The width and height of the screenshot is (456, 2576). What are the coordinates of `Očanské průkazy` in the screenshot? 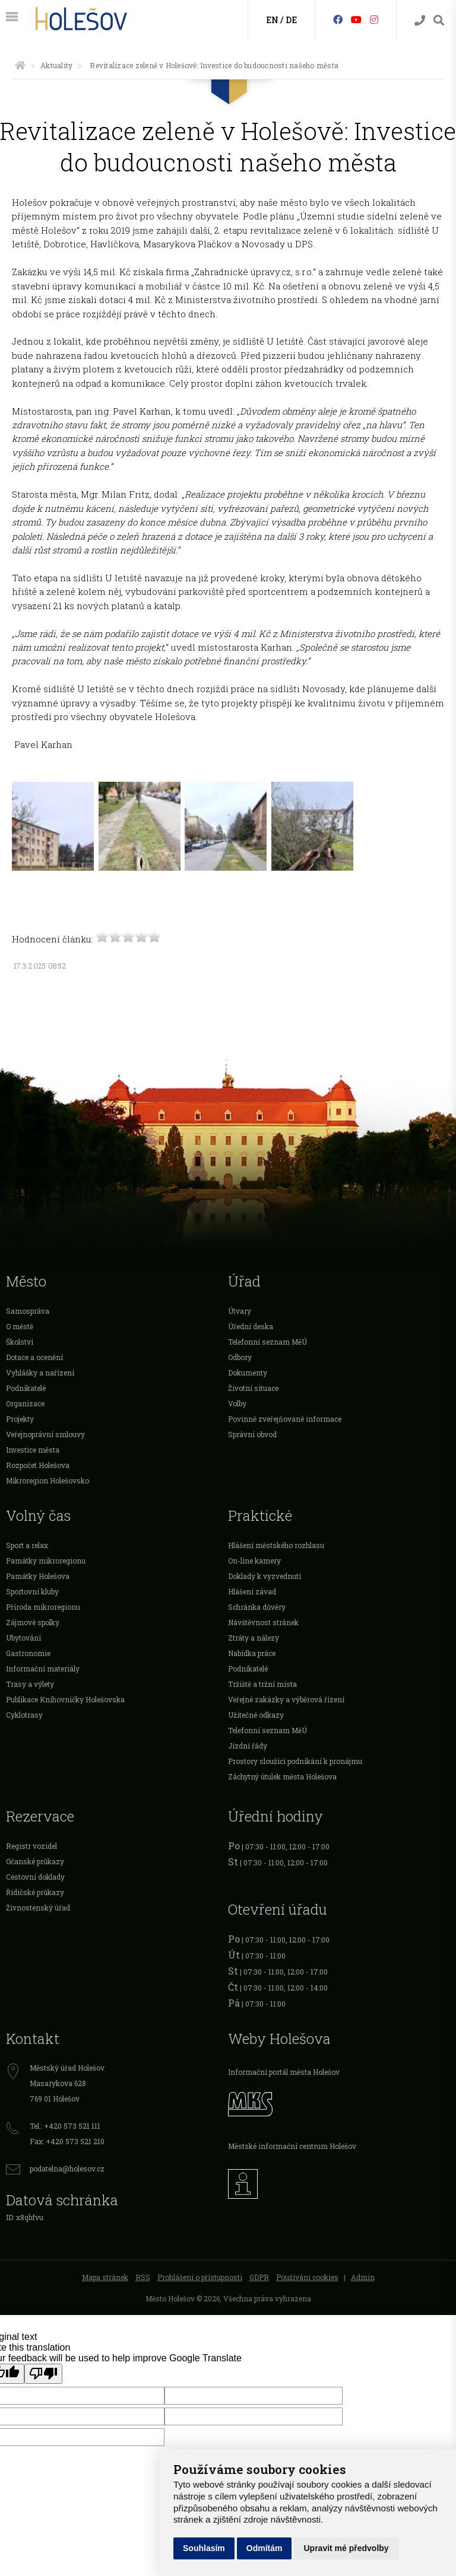 It's located at (35, 1861).